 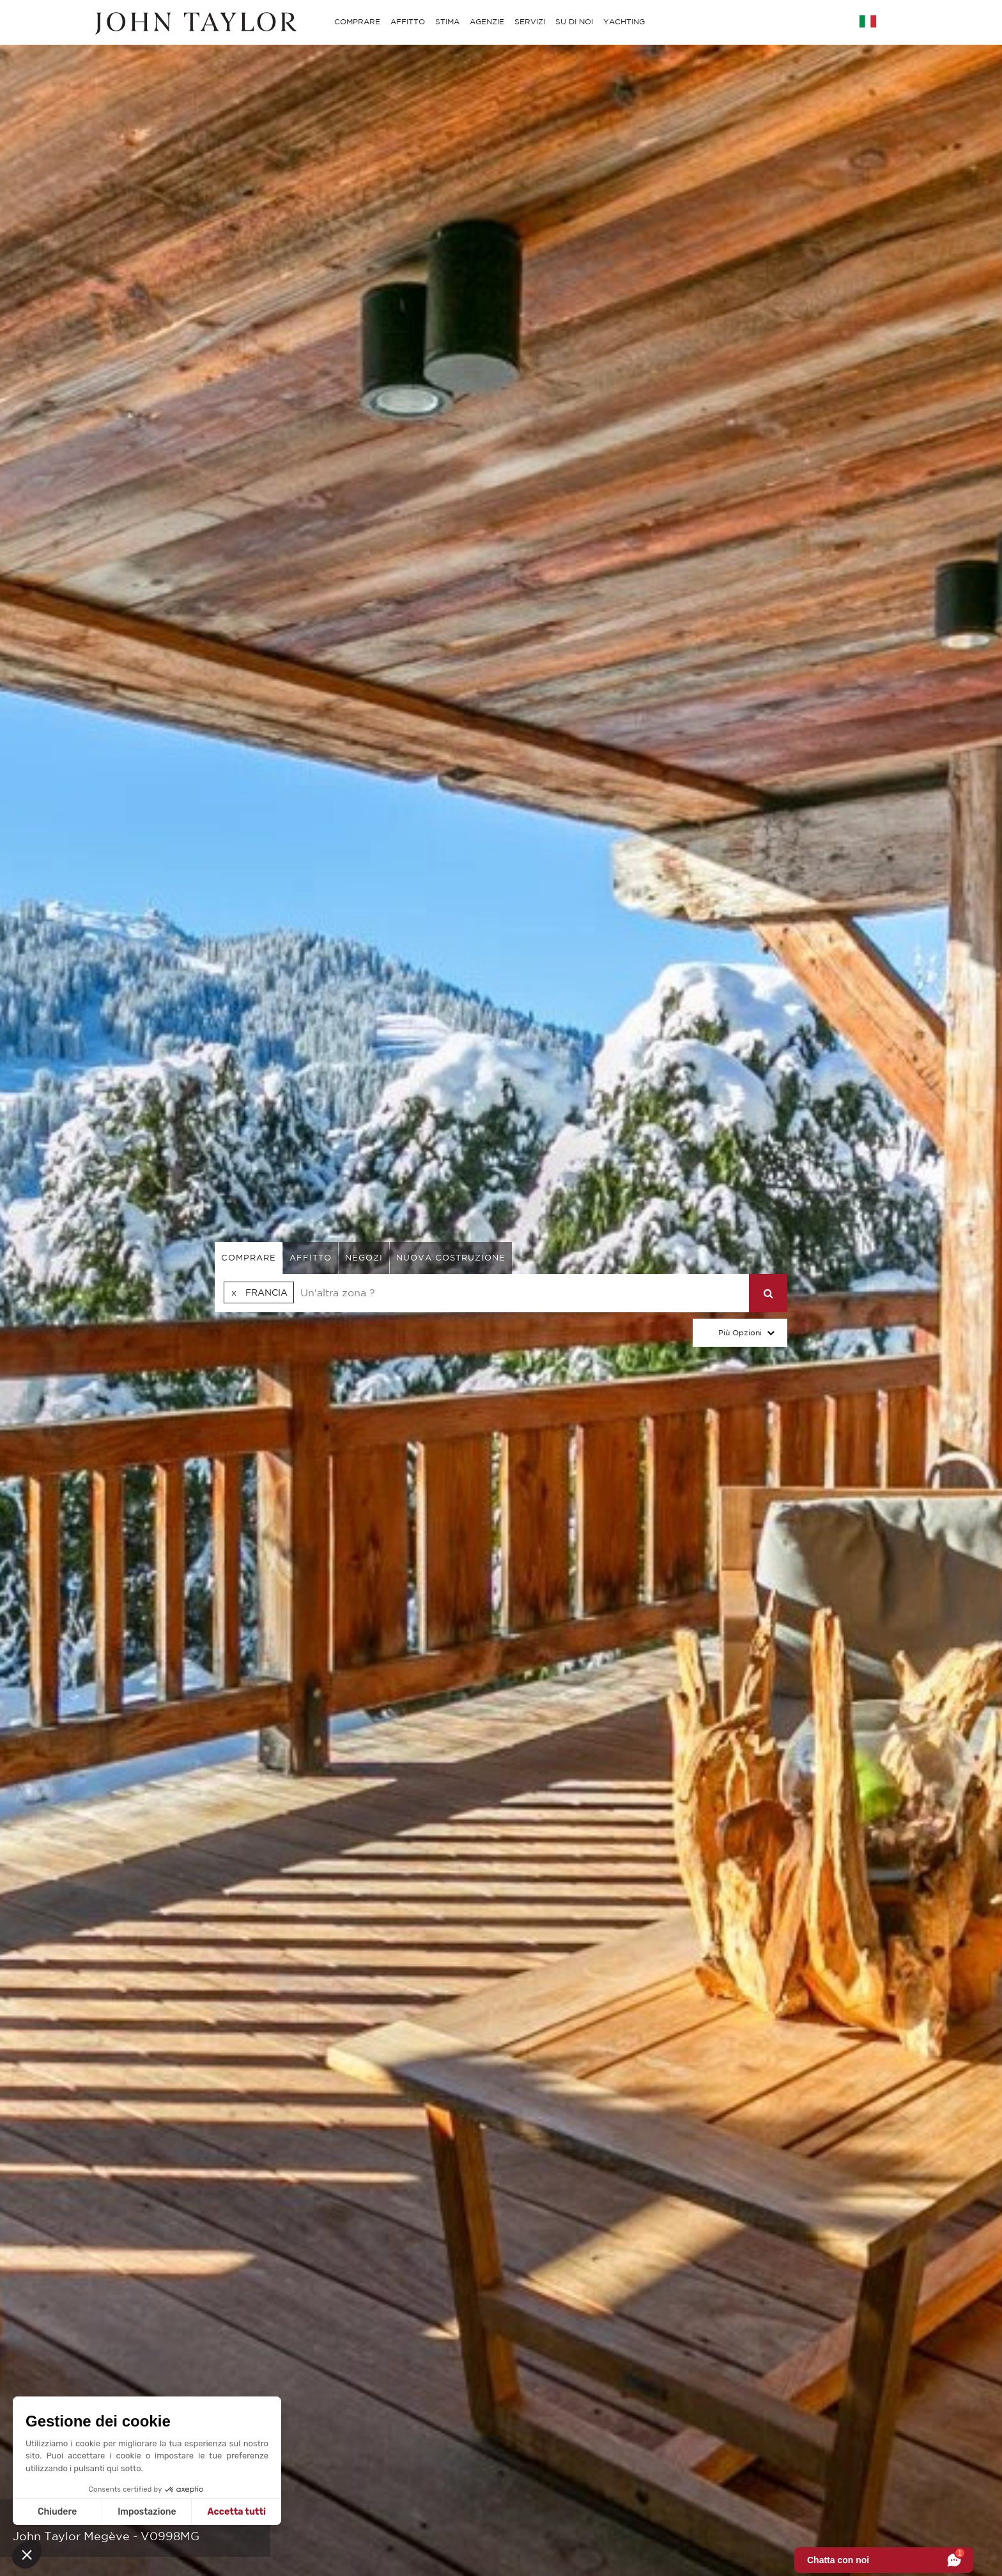 What do you see at coordinates (310, 1257) in the screenshot?
I see `affitto` at bounding box center [310, 1257].